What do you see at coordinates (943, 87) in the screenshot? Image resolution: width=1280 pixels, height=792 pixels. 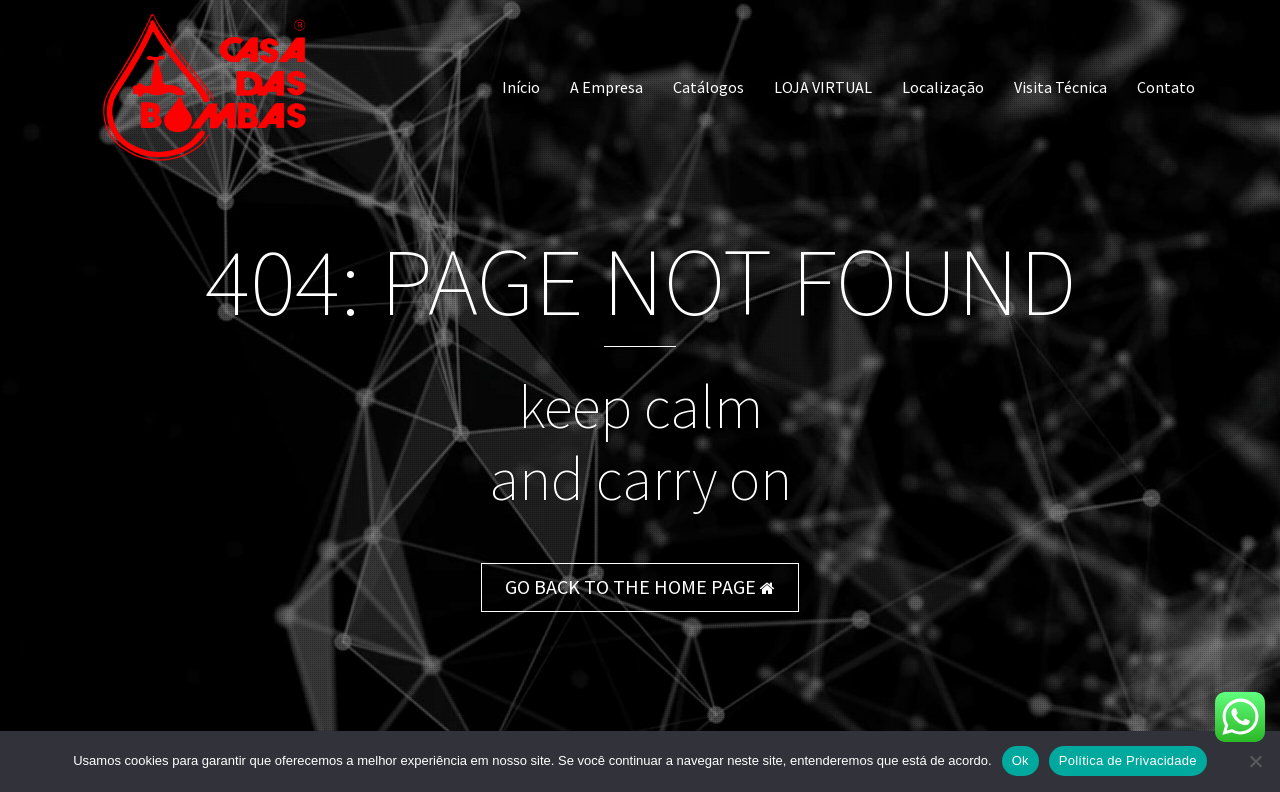 I see `Localização` at bounding box center [943, 87].